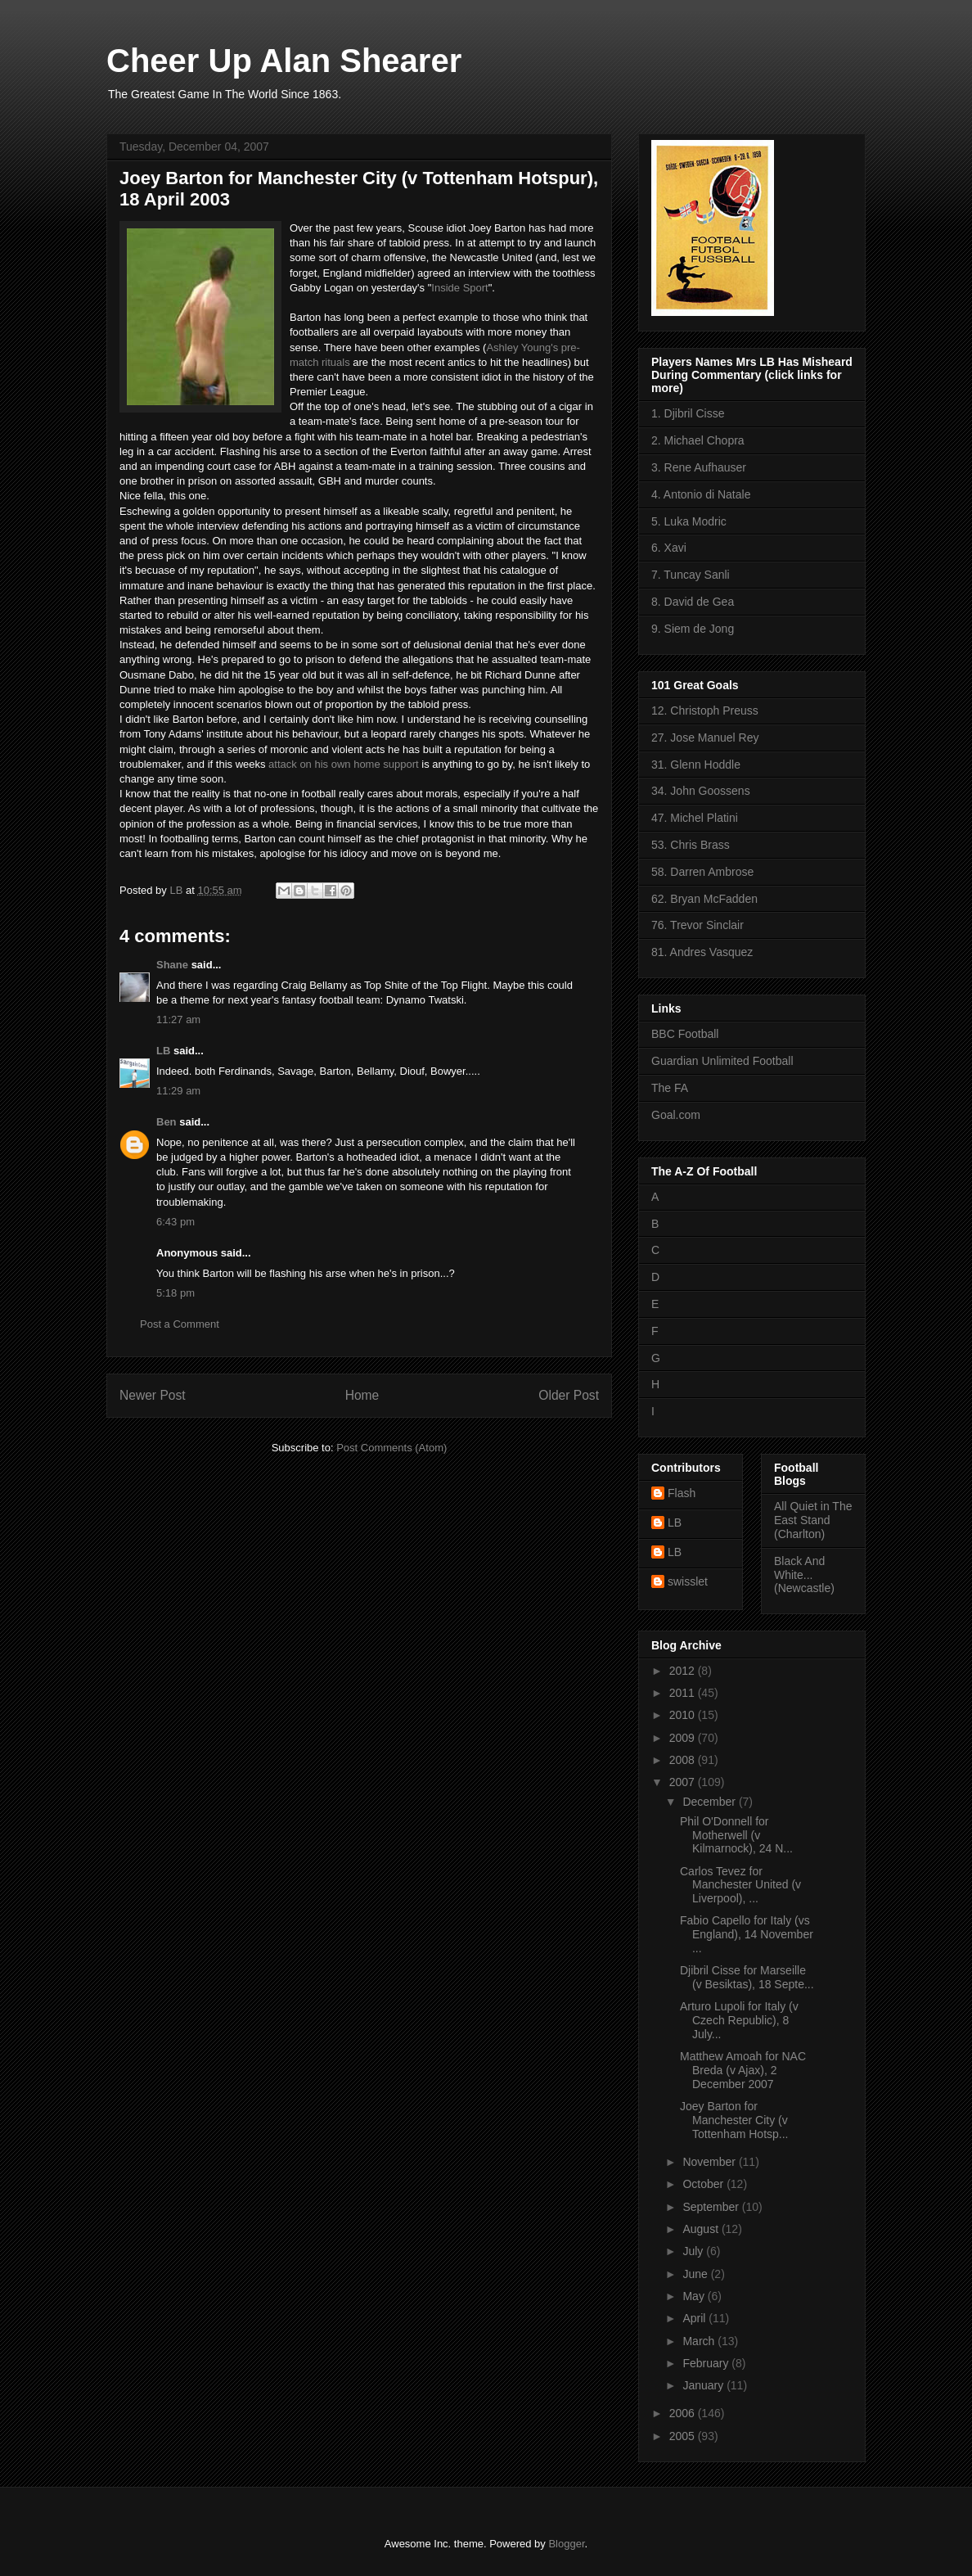  What do you see at coordinates (152, 1395) in the screenshot?
I see `Newer Post` at bounding box center [152, 1395].